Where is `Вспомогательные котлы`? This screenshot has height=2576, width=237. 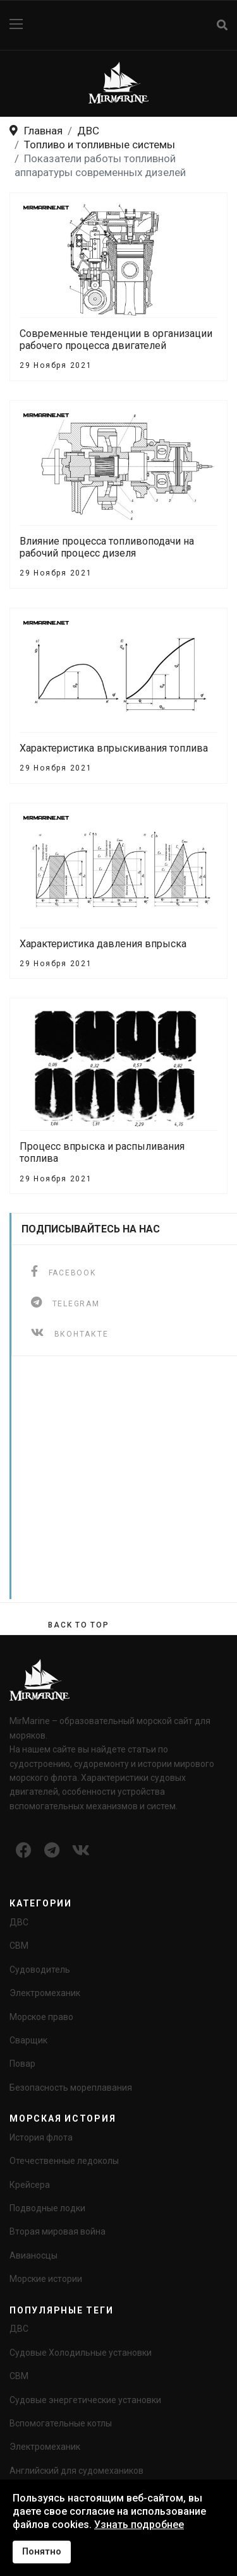 Вспомогательные котлы is located at coordinates (60, 2423).